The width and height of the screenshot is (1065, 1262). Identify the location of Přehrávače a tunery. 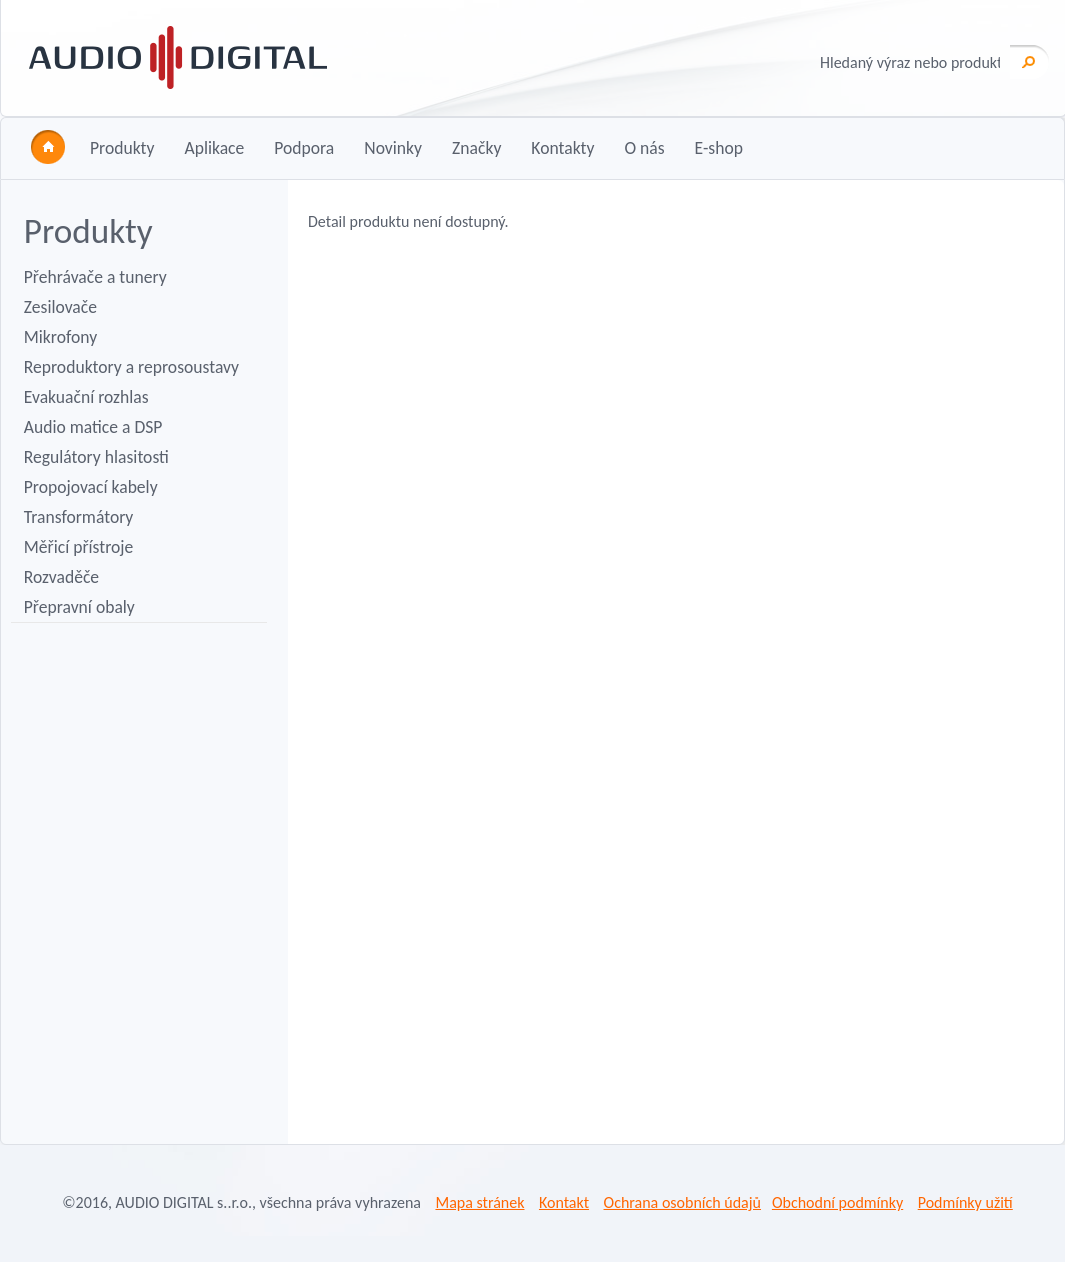
(95, 277).